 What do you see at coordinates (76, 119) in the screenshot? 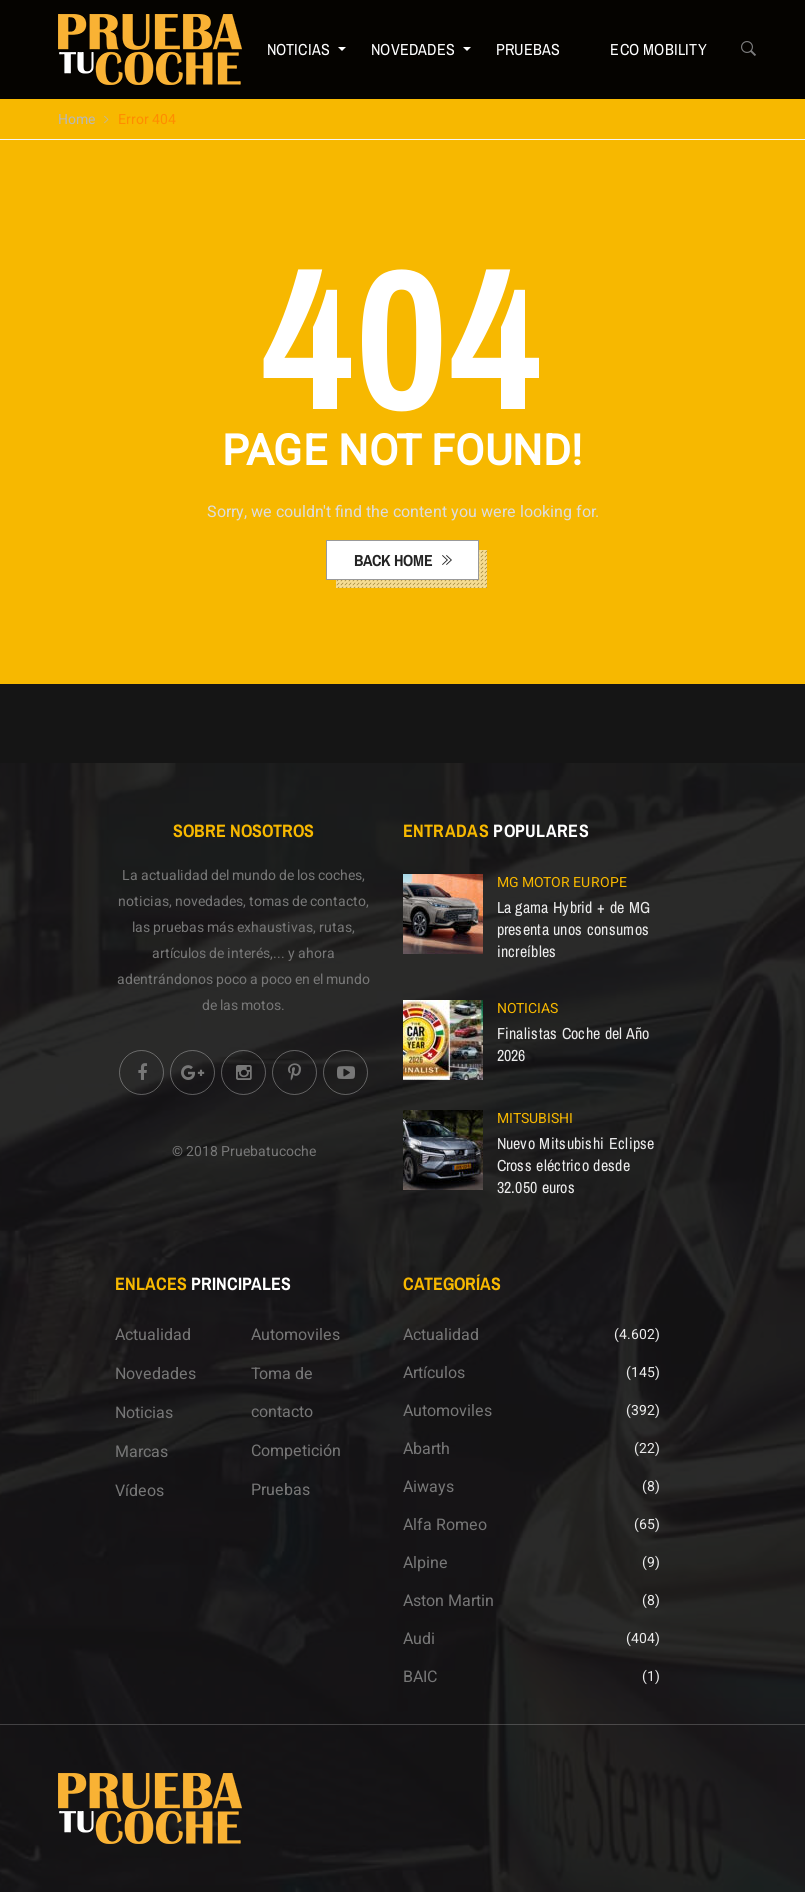
I see `Home` at bounding box center [76, 119].